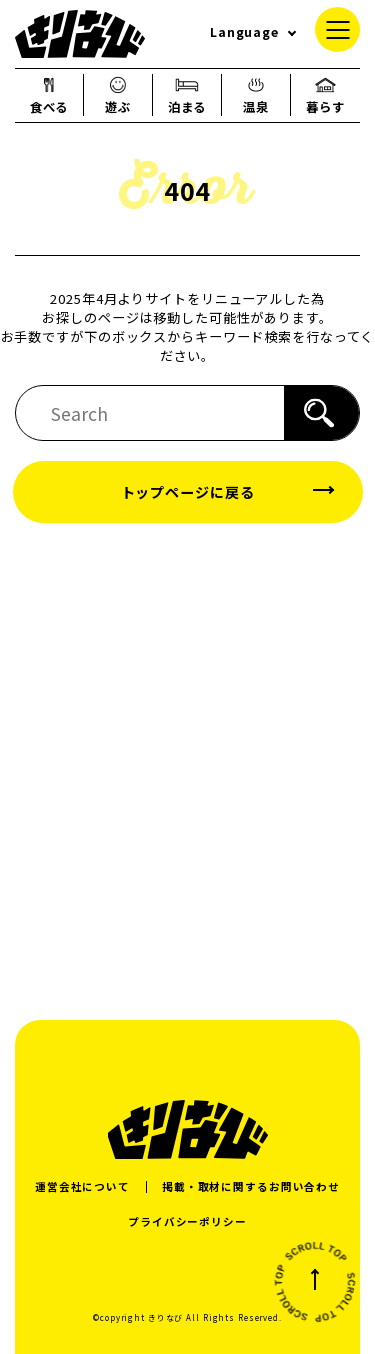 The height and width of the screenshot is (1354, 375). Describe the element at coordinates (256, 95) in the screenshot. I see `温泉` at that location.